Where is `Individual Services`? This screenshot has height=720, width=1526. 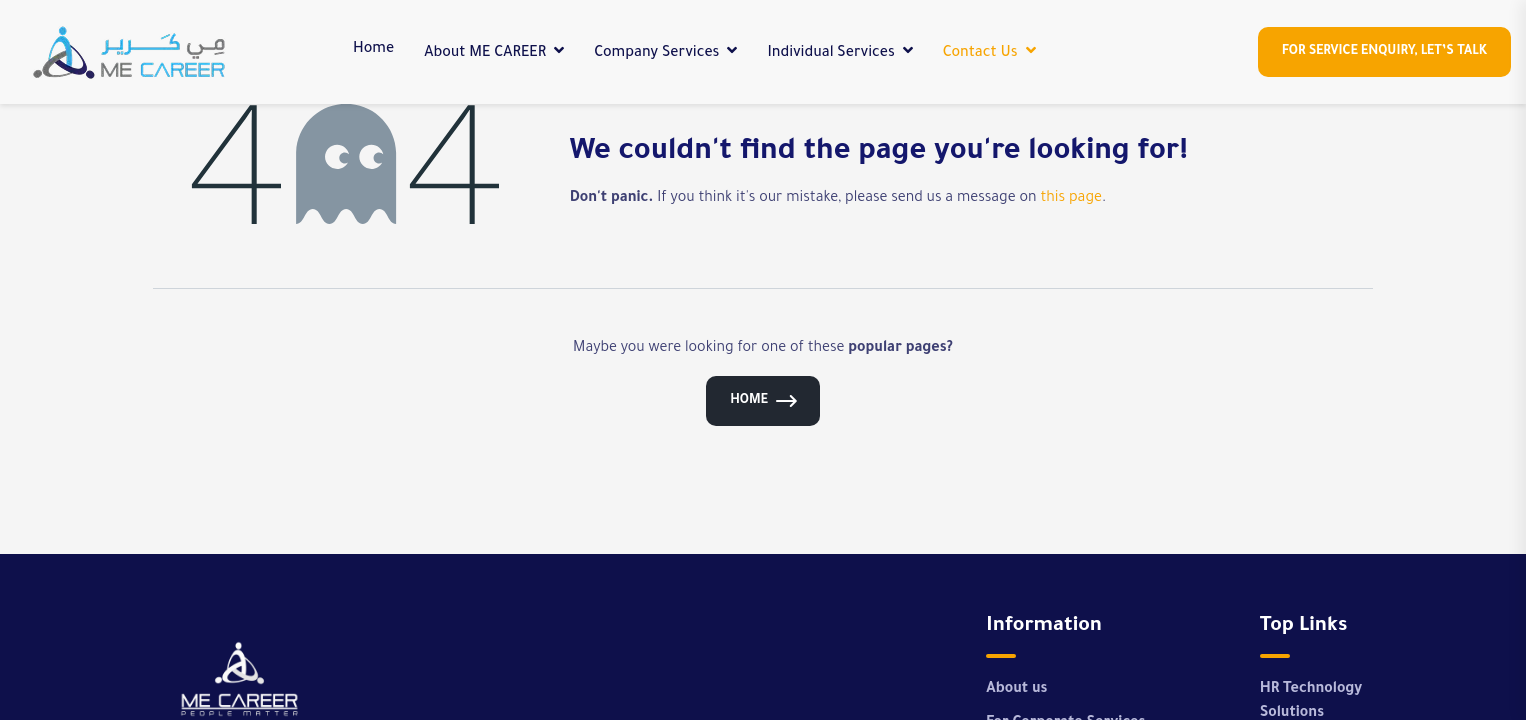 Individual Services is located at coordinates (830, 54).